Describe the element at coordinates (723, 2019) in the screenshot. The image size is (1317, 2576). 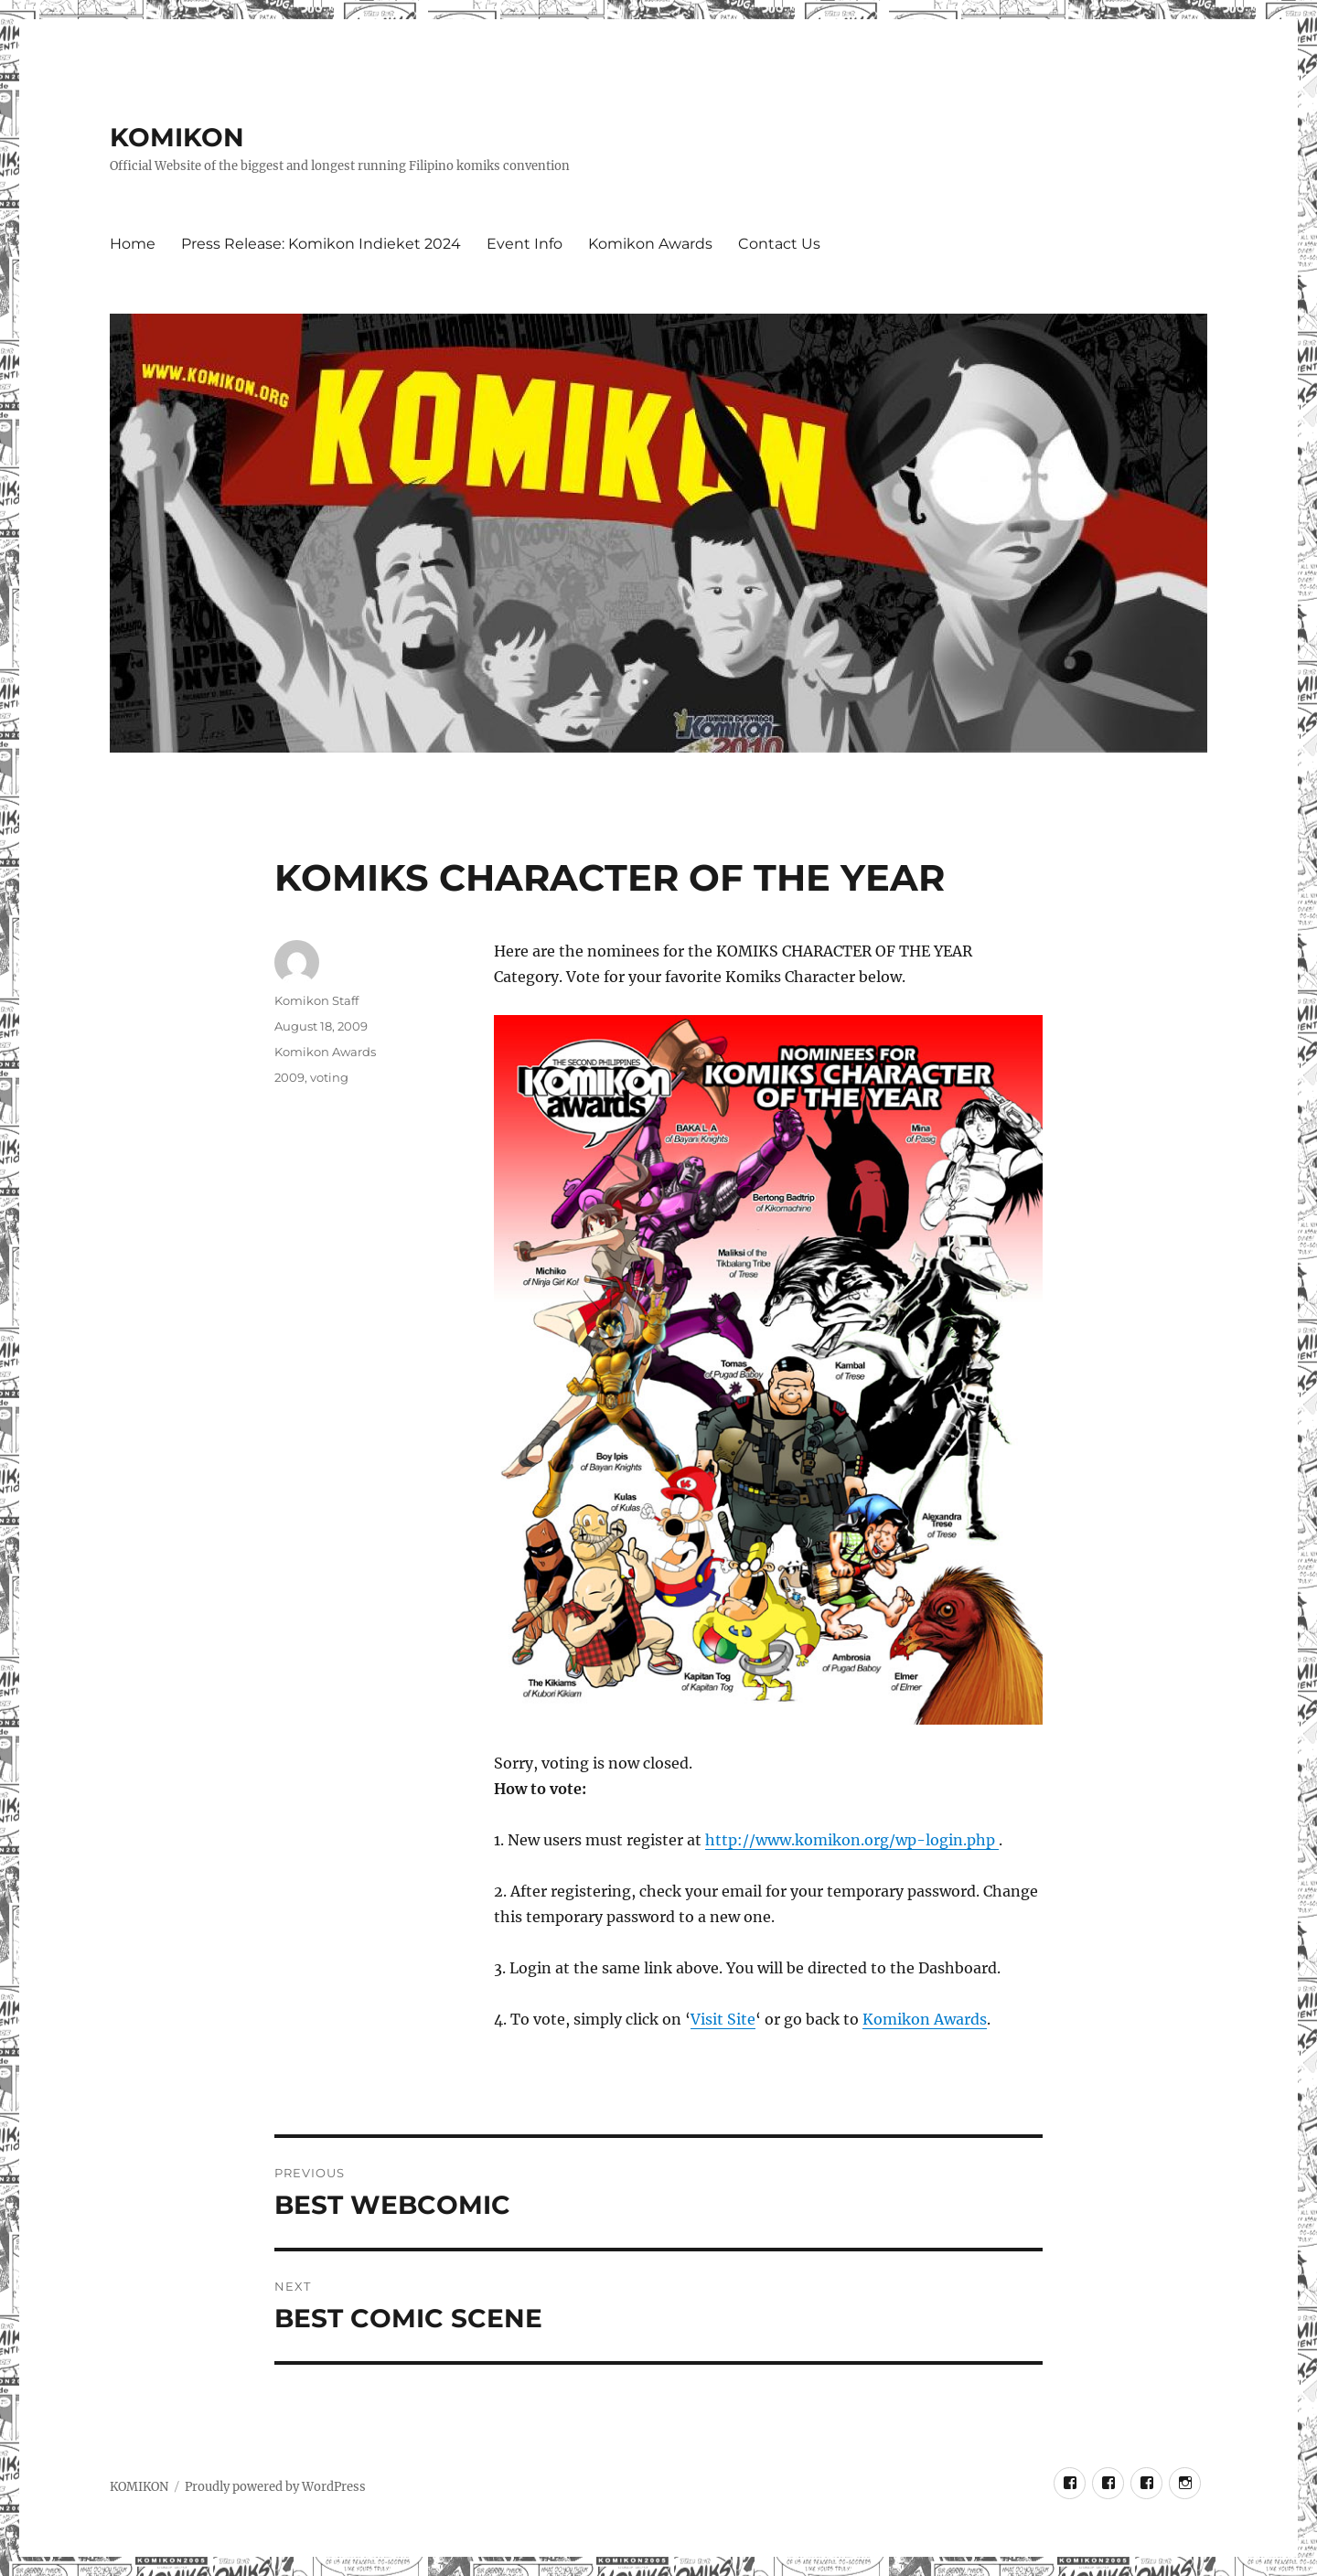
I see `Visit Site` at that location.